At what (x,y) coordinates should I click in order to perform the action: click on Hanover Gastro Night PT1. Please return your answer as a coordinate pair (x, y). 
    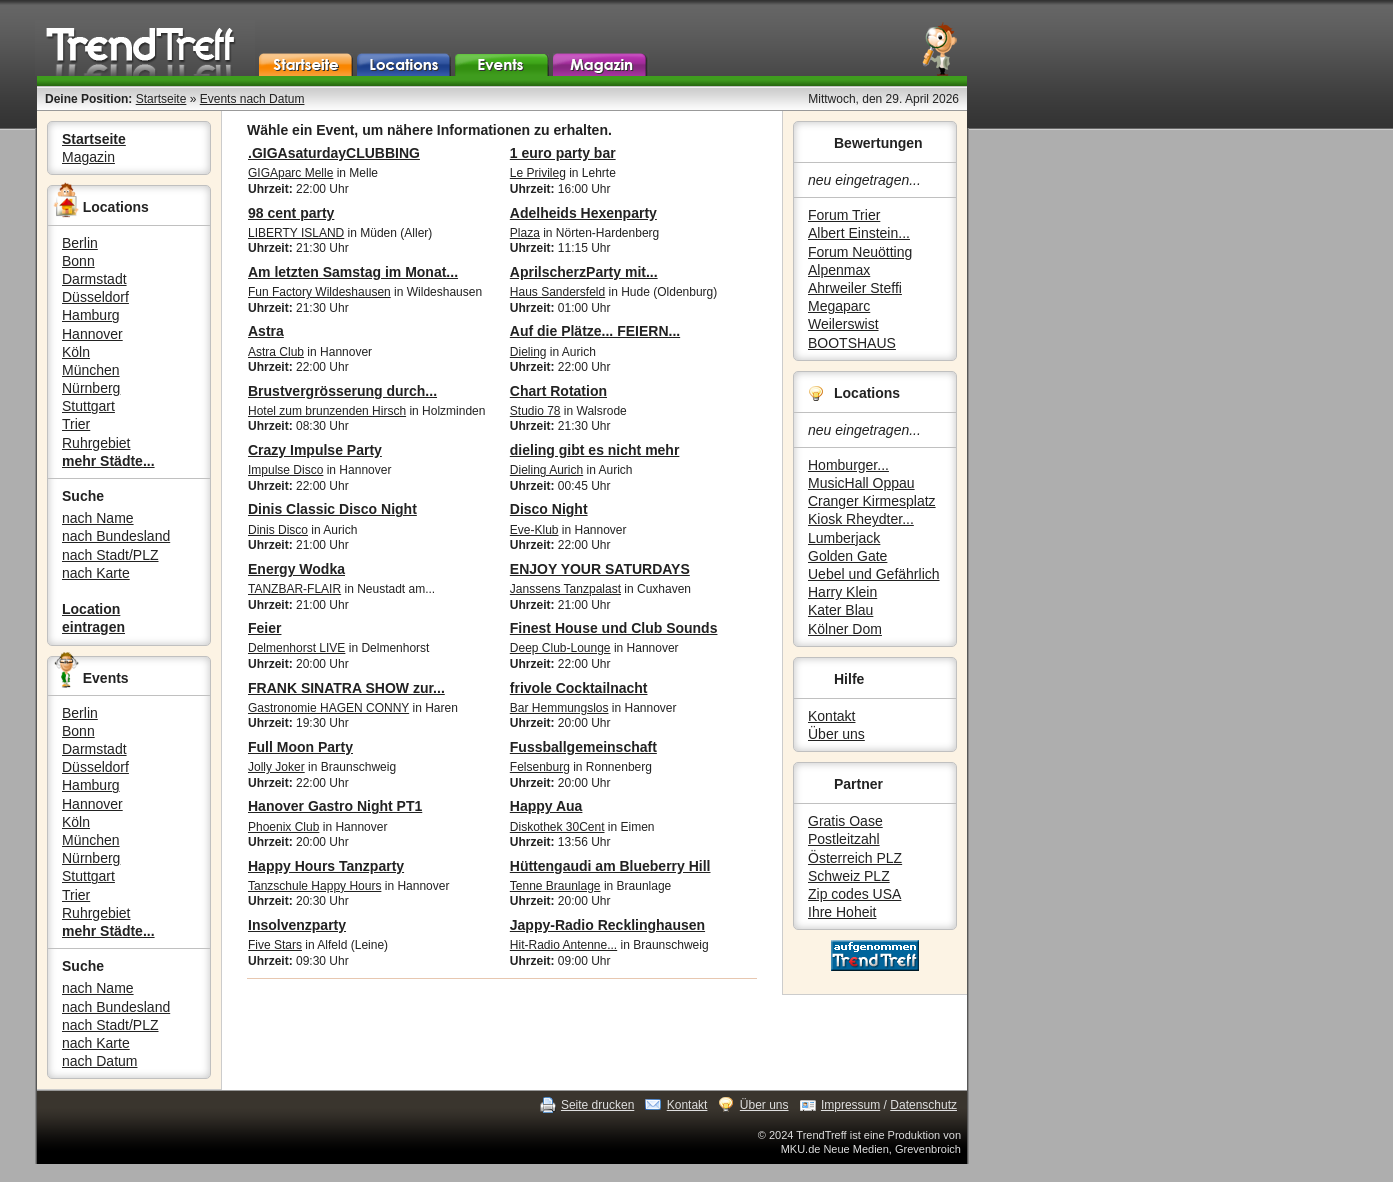
    Looking at the image, I should click on (335, 806).